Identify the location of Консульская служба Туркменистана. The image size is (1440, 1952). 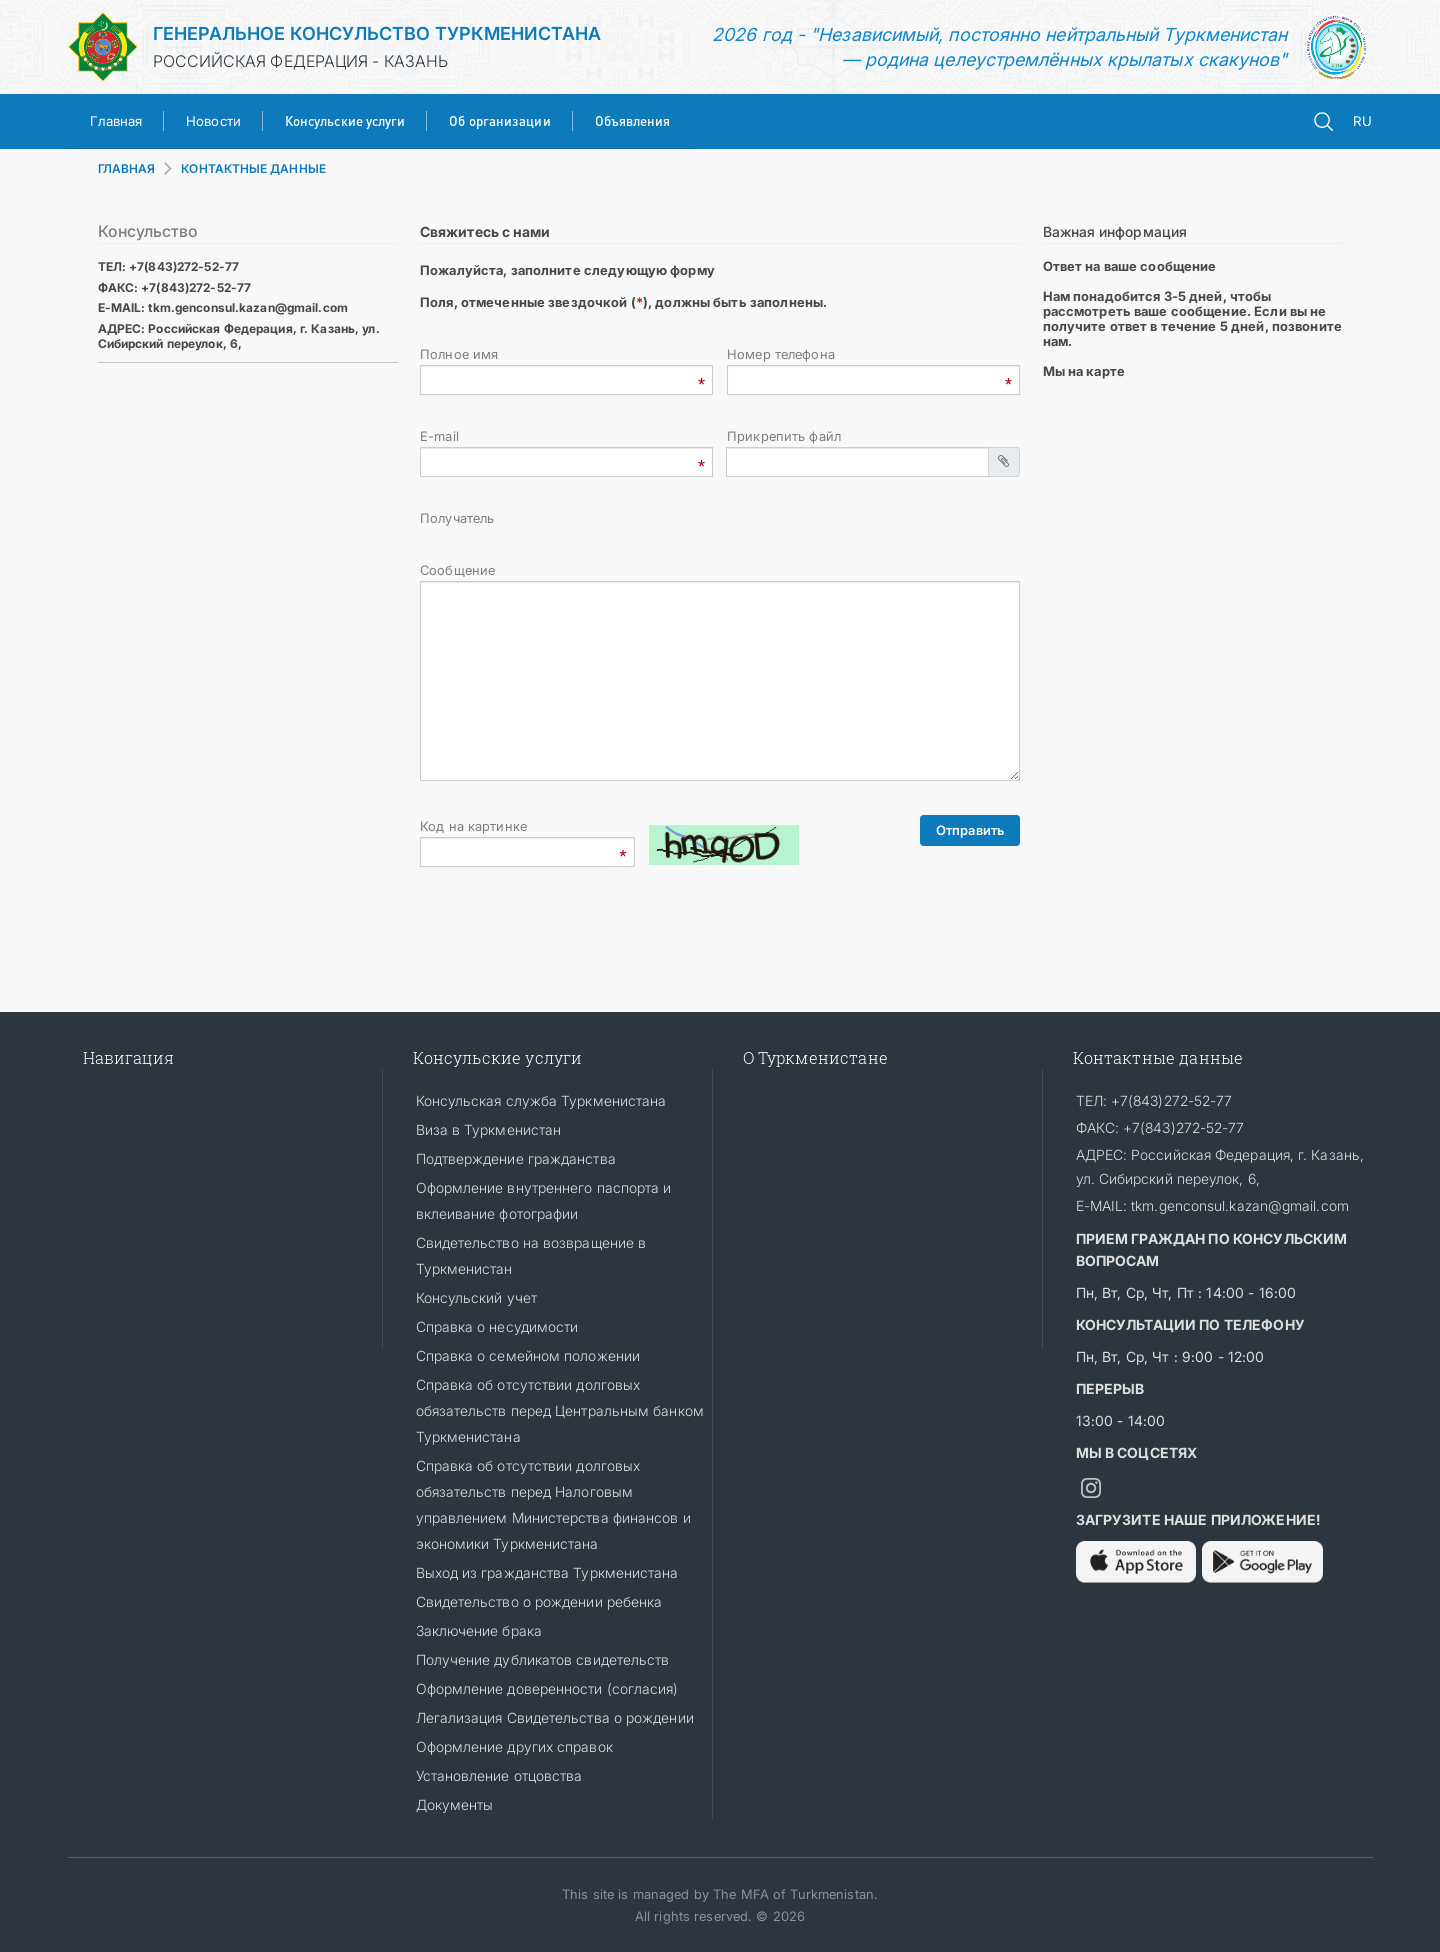
(541, 1100).